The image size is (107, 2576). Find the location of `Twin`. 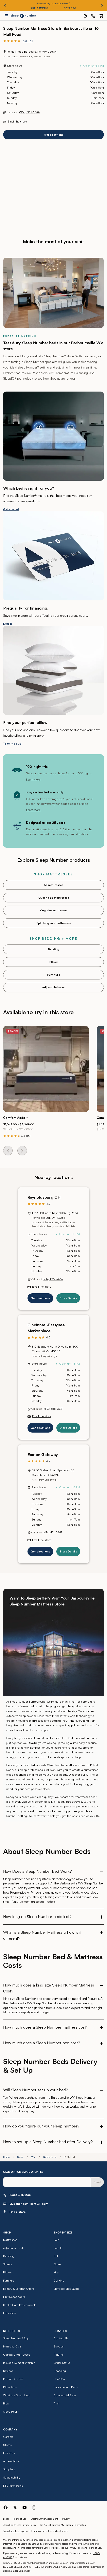

Twin is located at coordinates (56, 2239).